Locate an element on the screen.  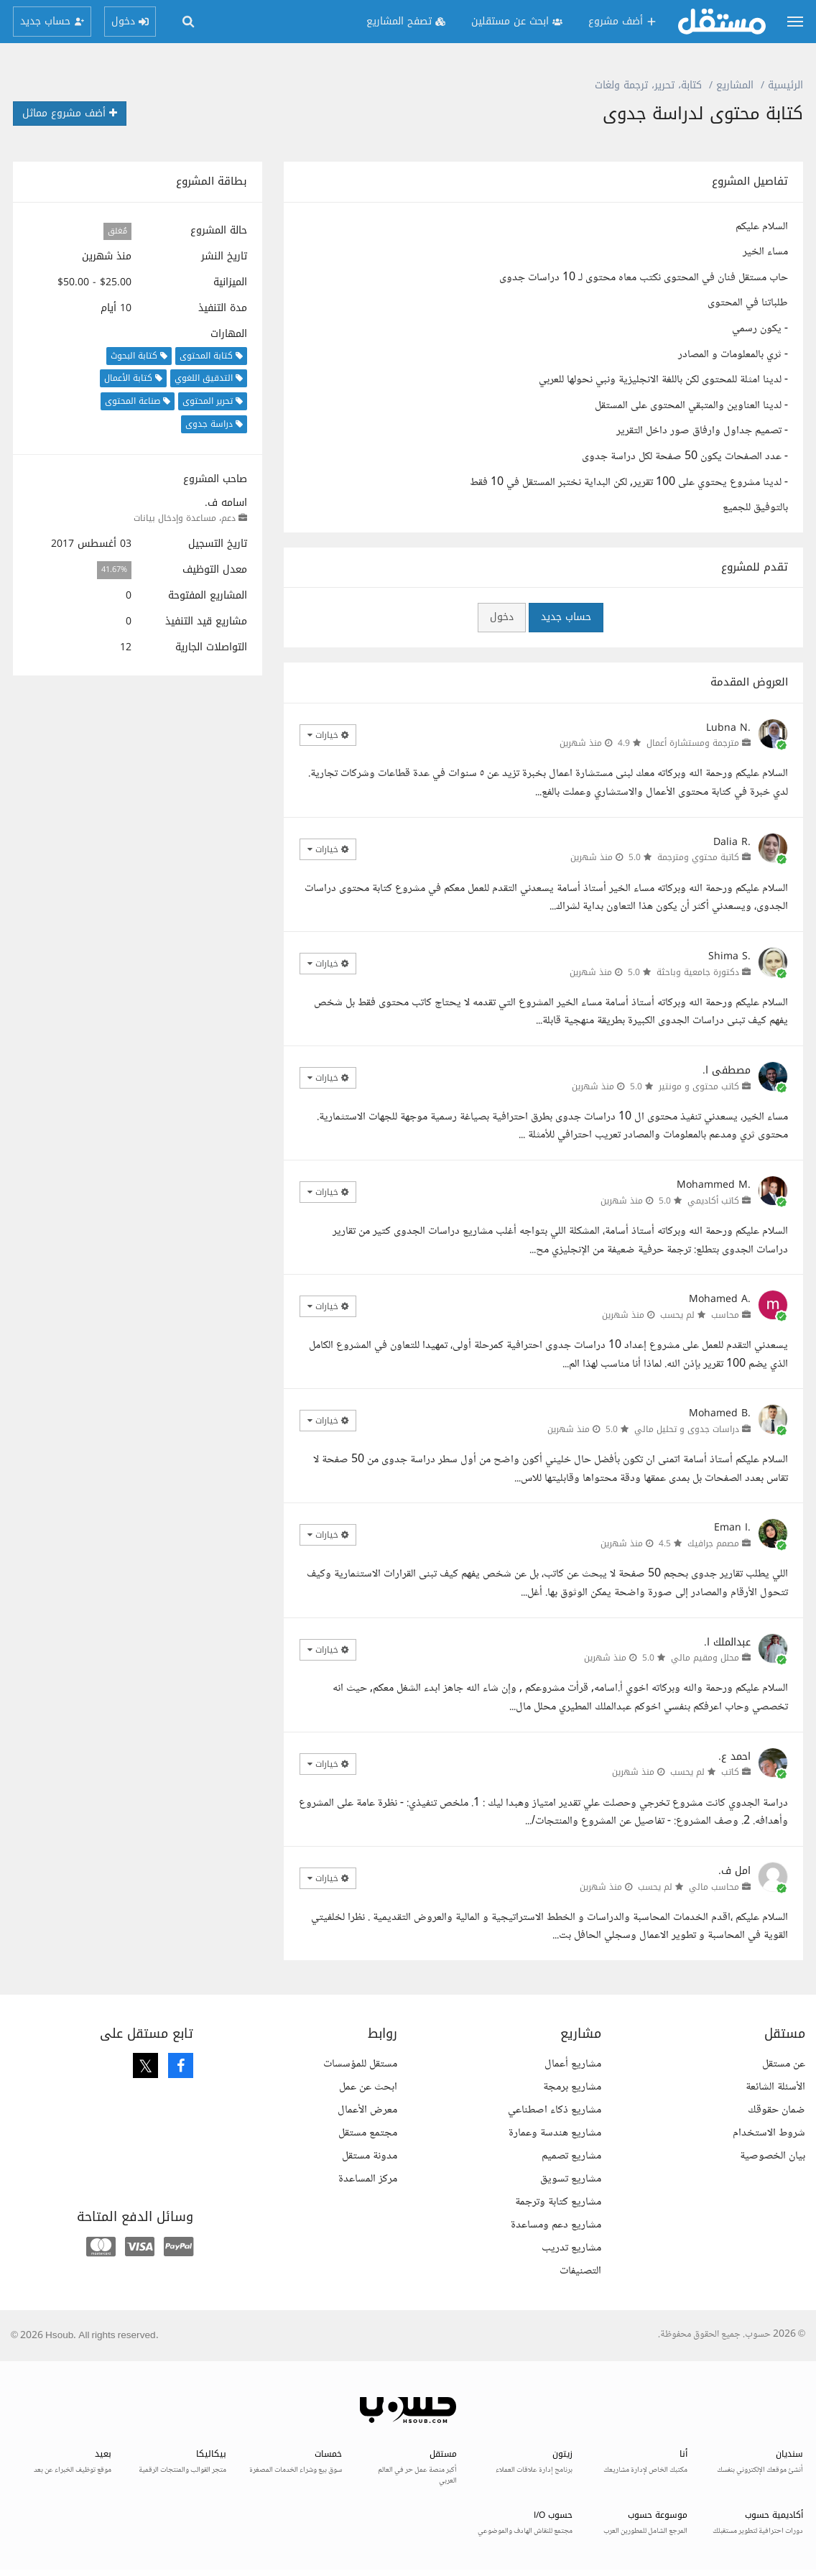
محاسب مالي is located at coordinates (714, 1887).